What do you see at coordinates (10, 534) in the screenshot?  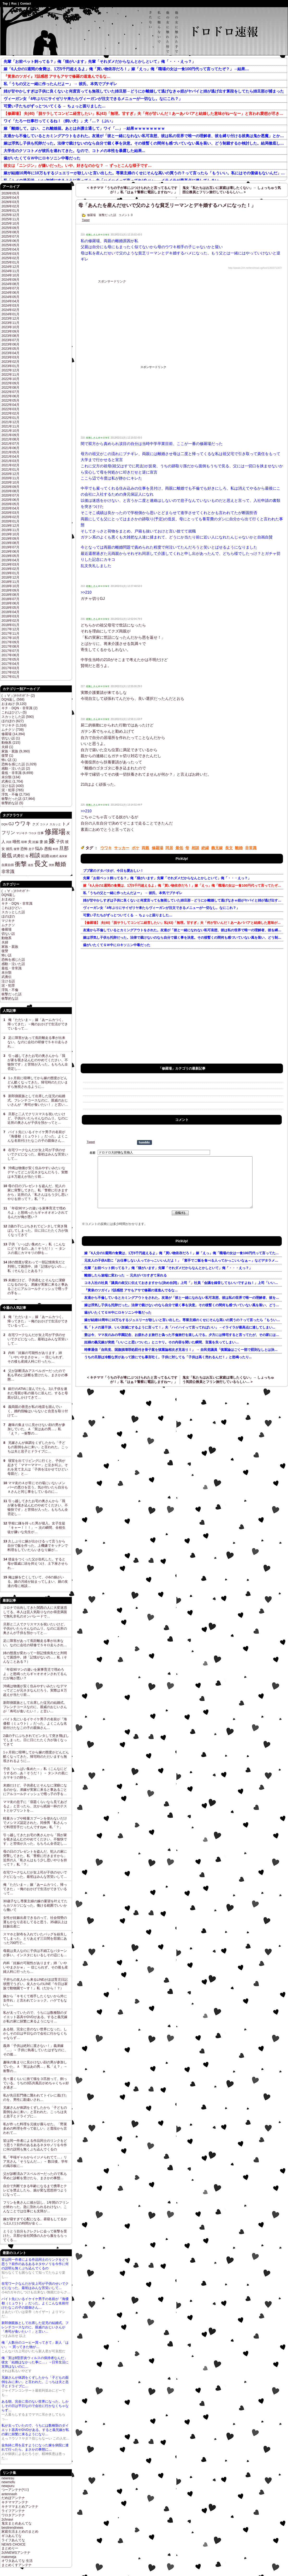 I see `2019年10月` at bounding box center [10, 534].